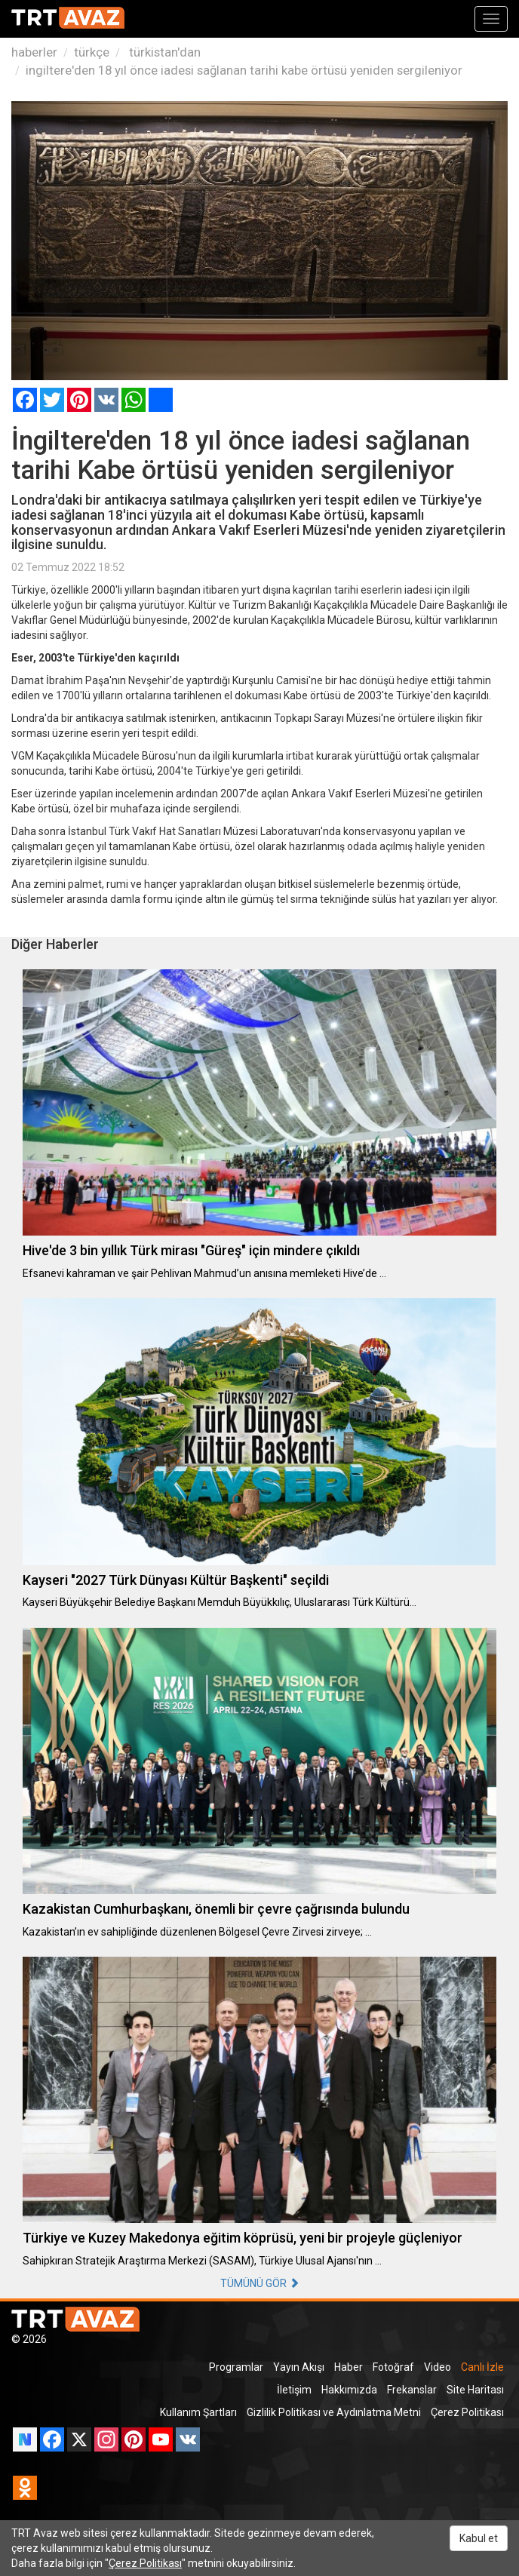 This screenshot has height=2576, width=519. I want to click on Frekanslar, so click(412, 2390).